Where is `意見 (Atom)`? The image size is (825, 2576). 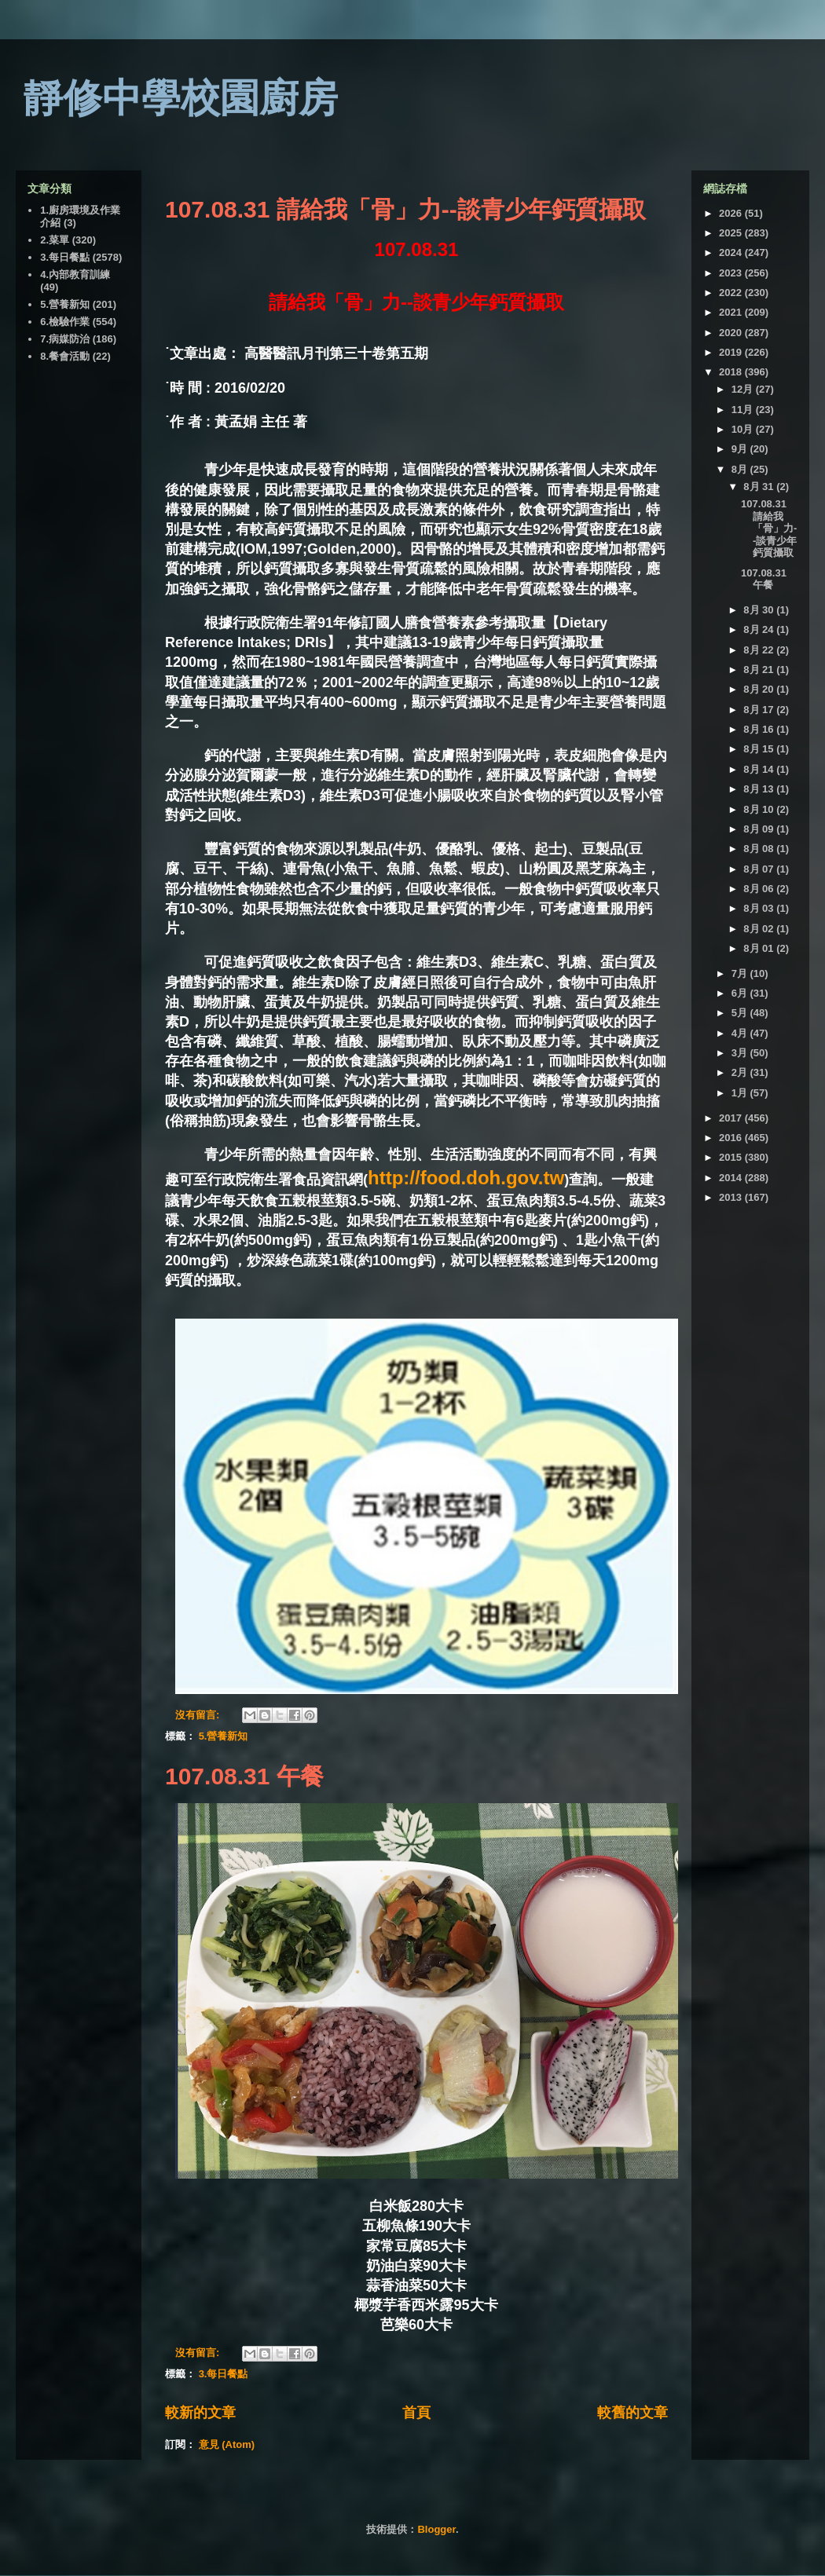
意見 (Atom) is located at coordinates (227, 2444).